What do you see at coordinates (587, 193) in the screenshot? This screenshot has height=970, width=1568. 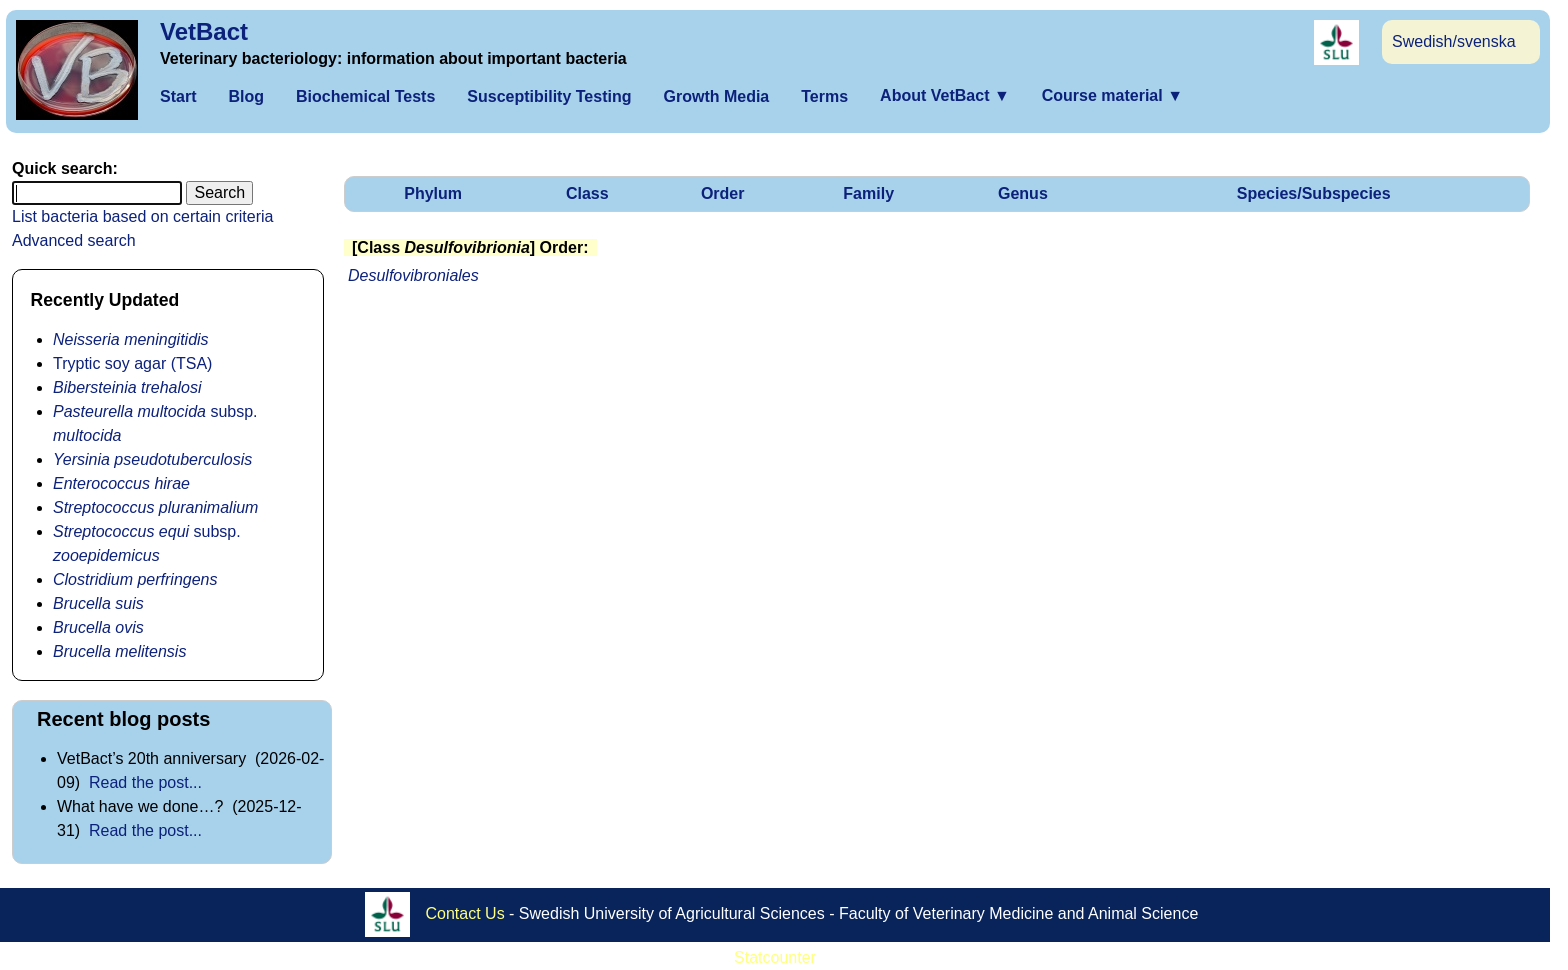 I see `Class` at bounding box center [587, 193].